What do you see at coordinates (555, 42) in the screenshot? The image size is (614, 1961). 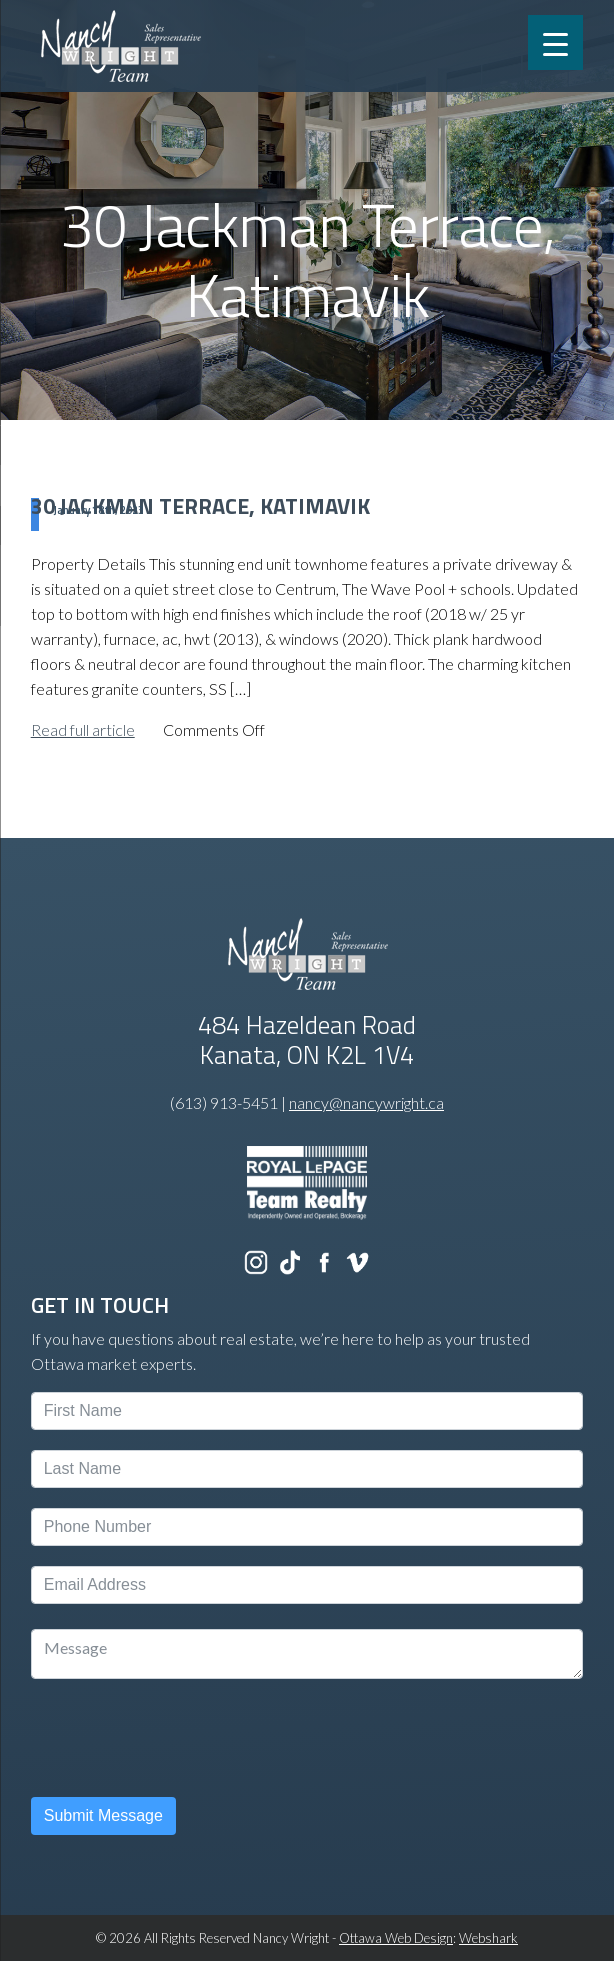 I see `[Menu Trigger]` at bounding box center [555, 42].